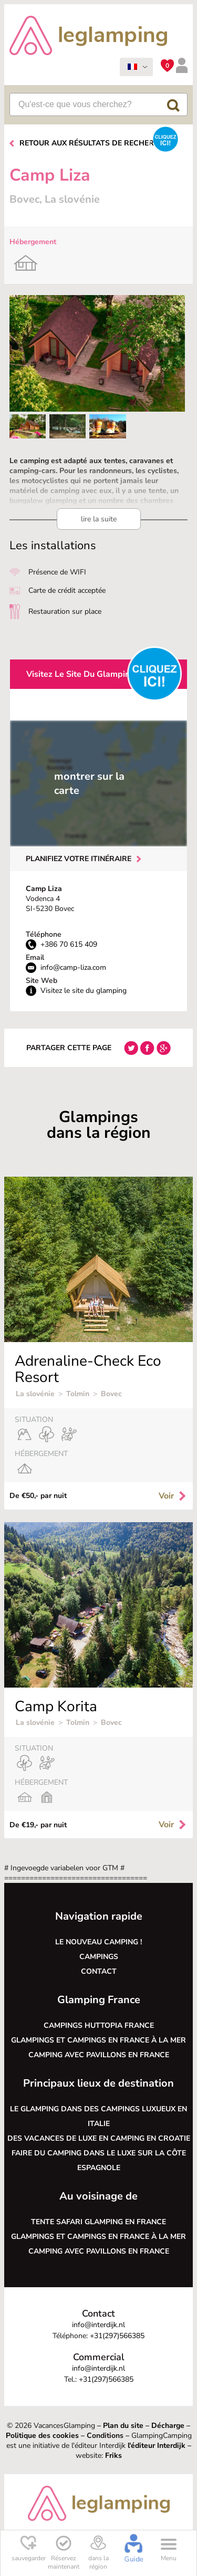 This screenshot has width=197, height=2576. What do you see at coordinates (173, 1496) in the screenshot?
I see `Voir` at bounding box center [173, 1496].